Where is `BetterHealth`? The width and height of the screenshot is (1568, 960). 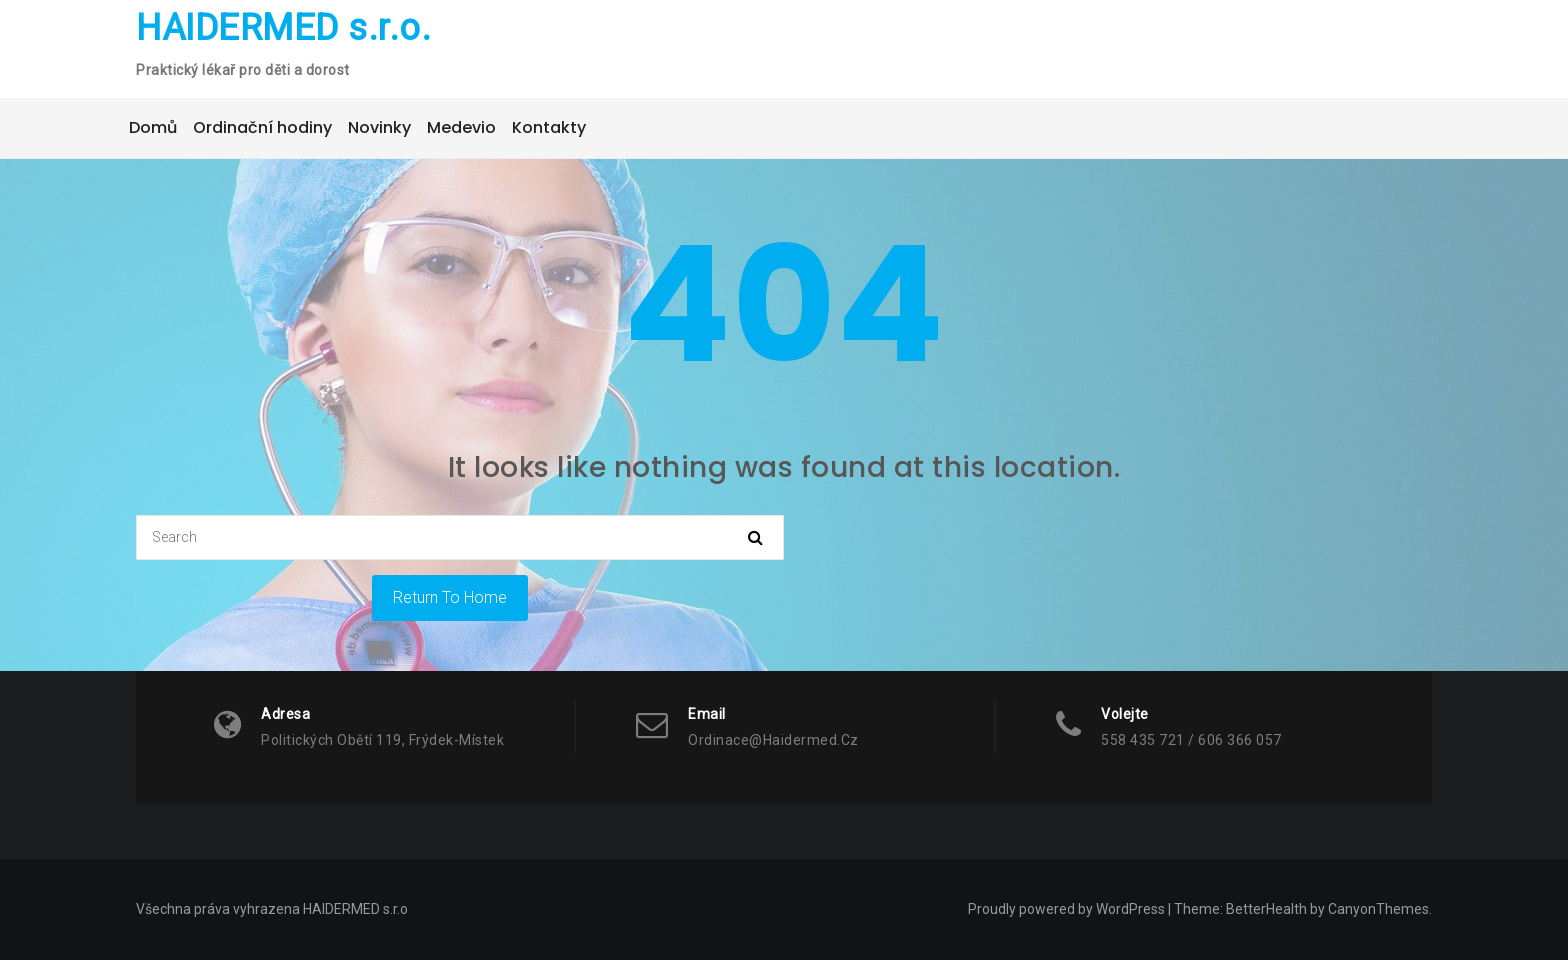 BetterHealth is located at coordinates (1266, 909).